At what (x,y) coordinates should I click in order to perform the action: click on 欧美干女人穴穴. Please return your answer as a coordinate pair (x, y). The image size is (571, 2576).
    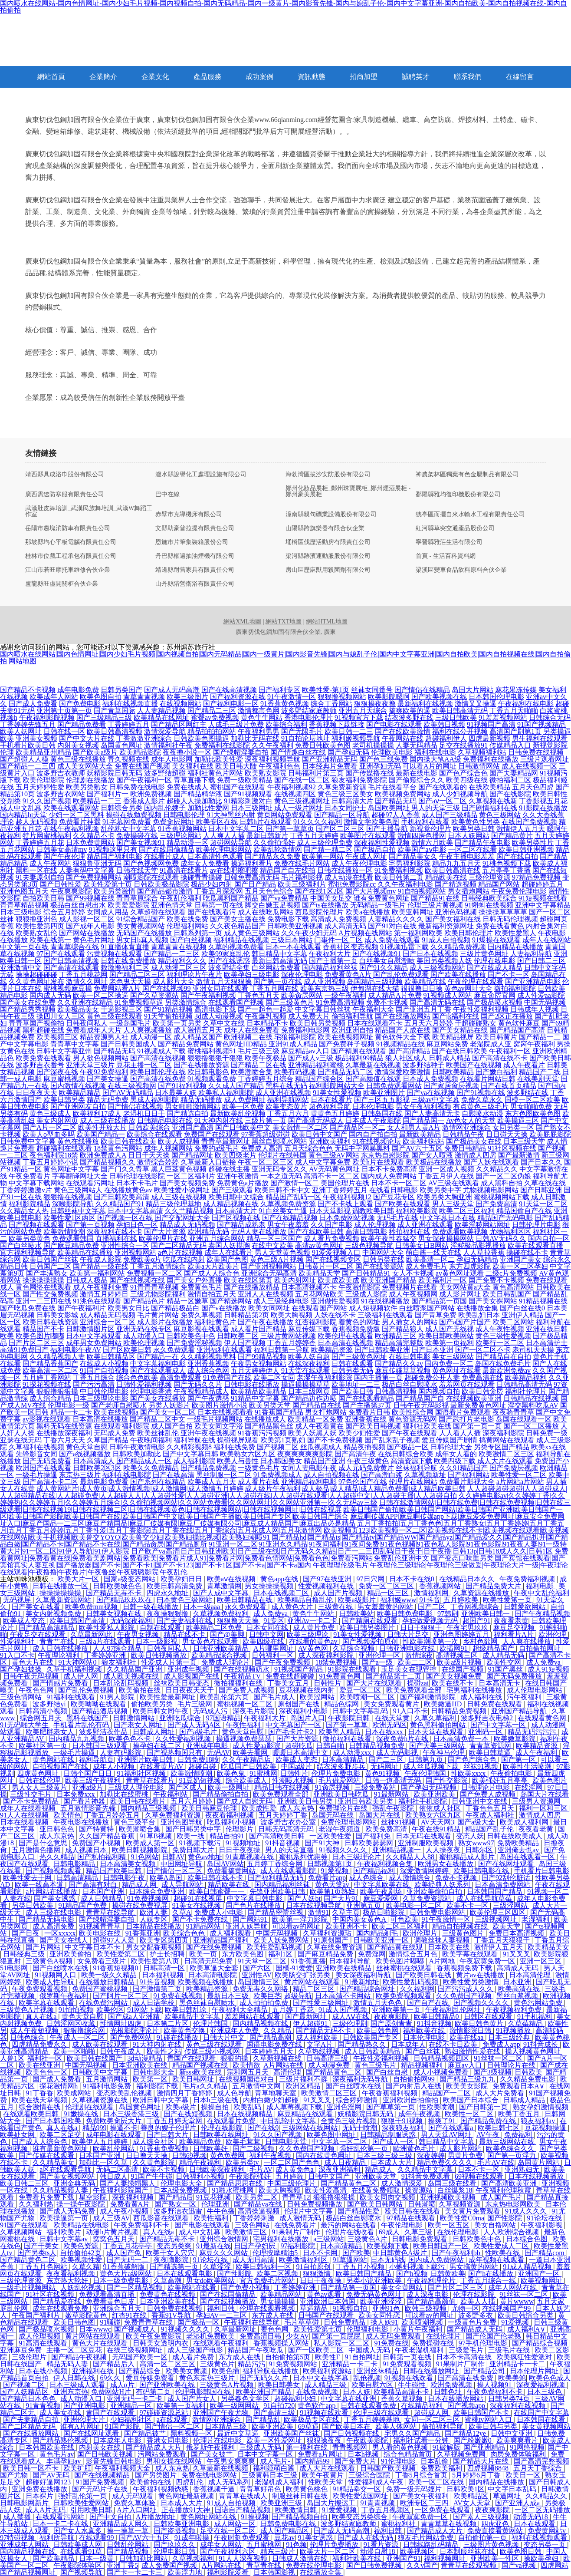
    Looking at the image, I should click on (171, 2252).